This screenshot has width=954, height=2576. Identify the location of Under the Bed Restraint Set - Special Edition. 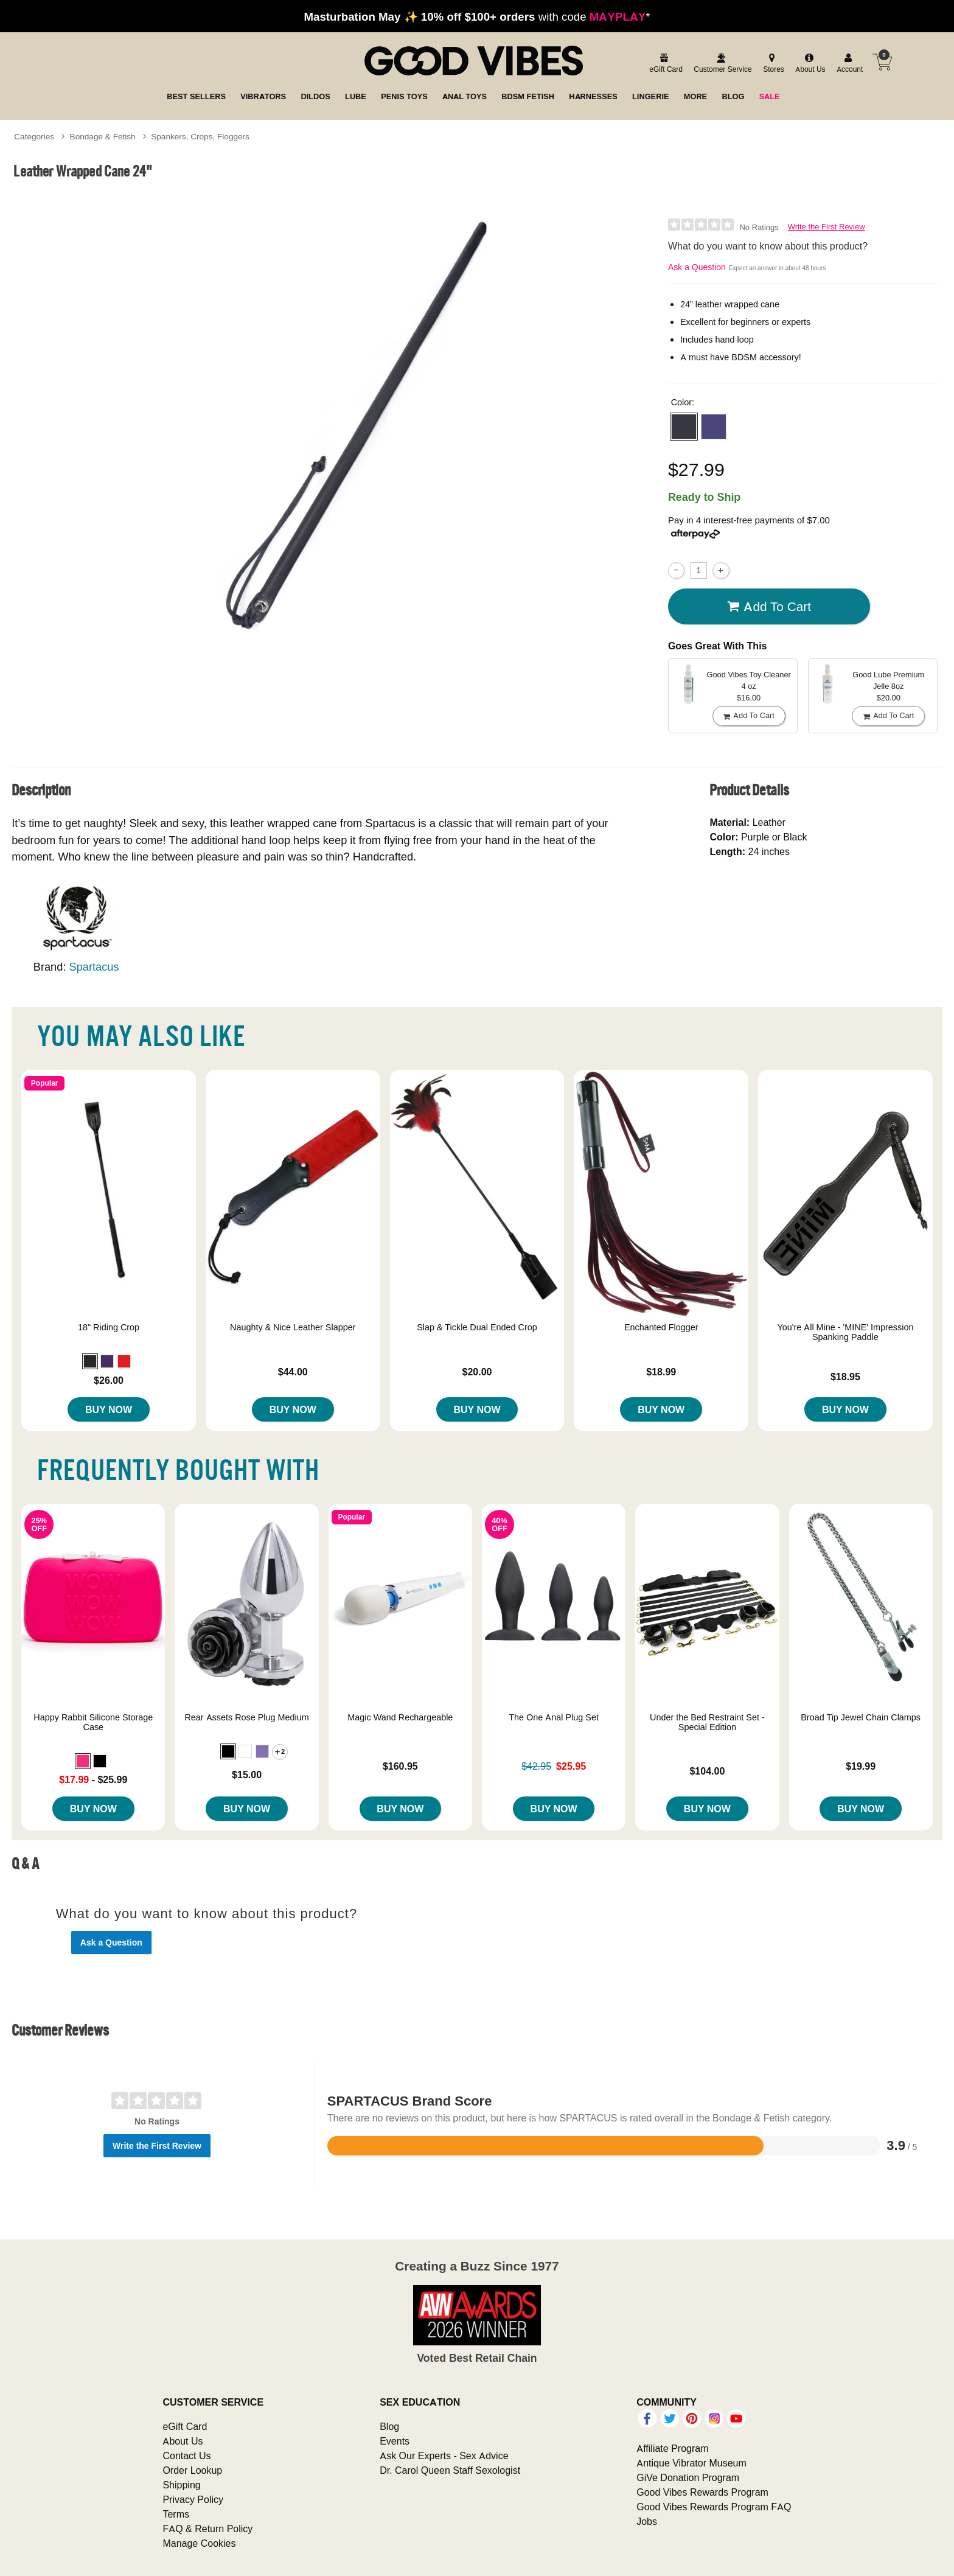
(707, 1722).